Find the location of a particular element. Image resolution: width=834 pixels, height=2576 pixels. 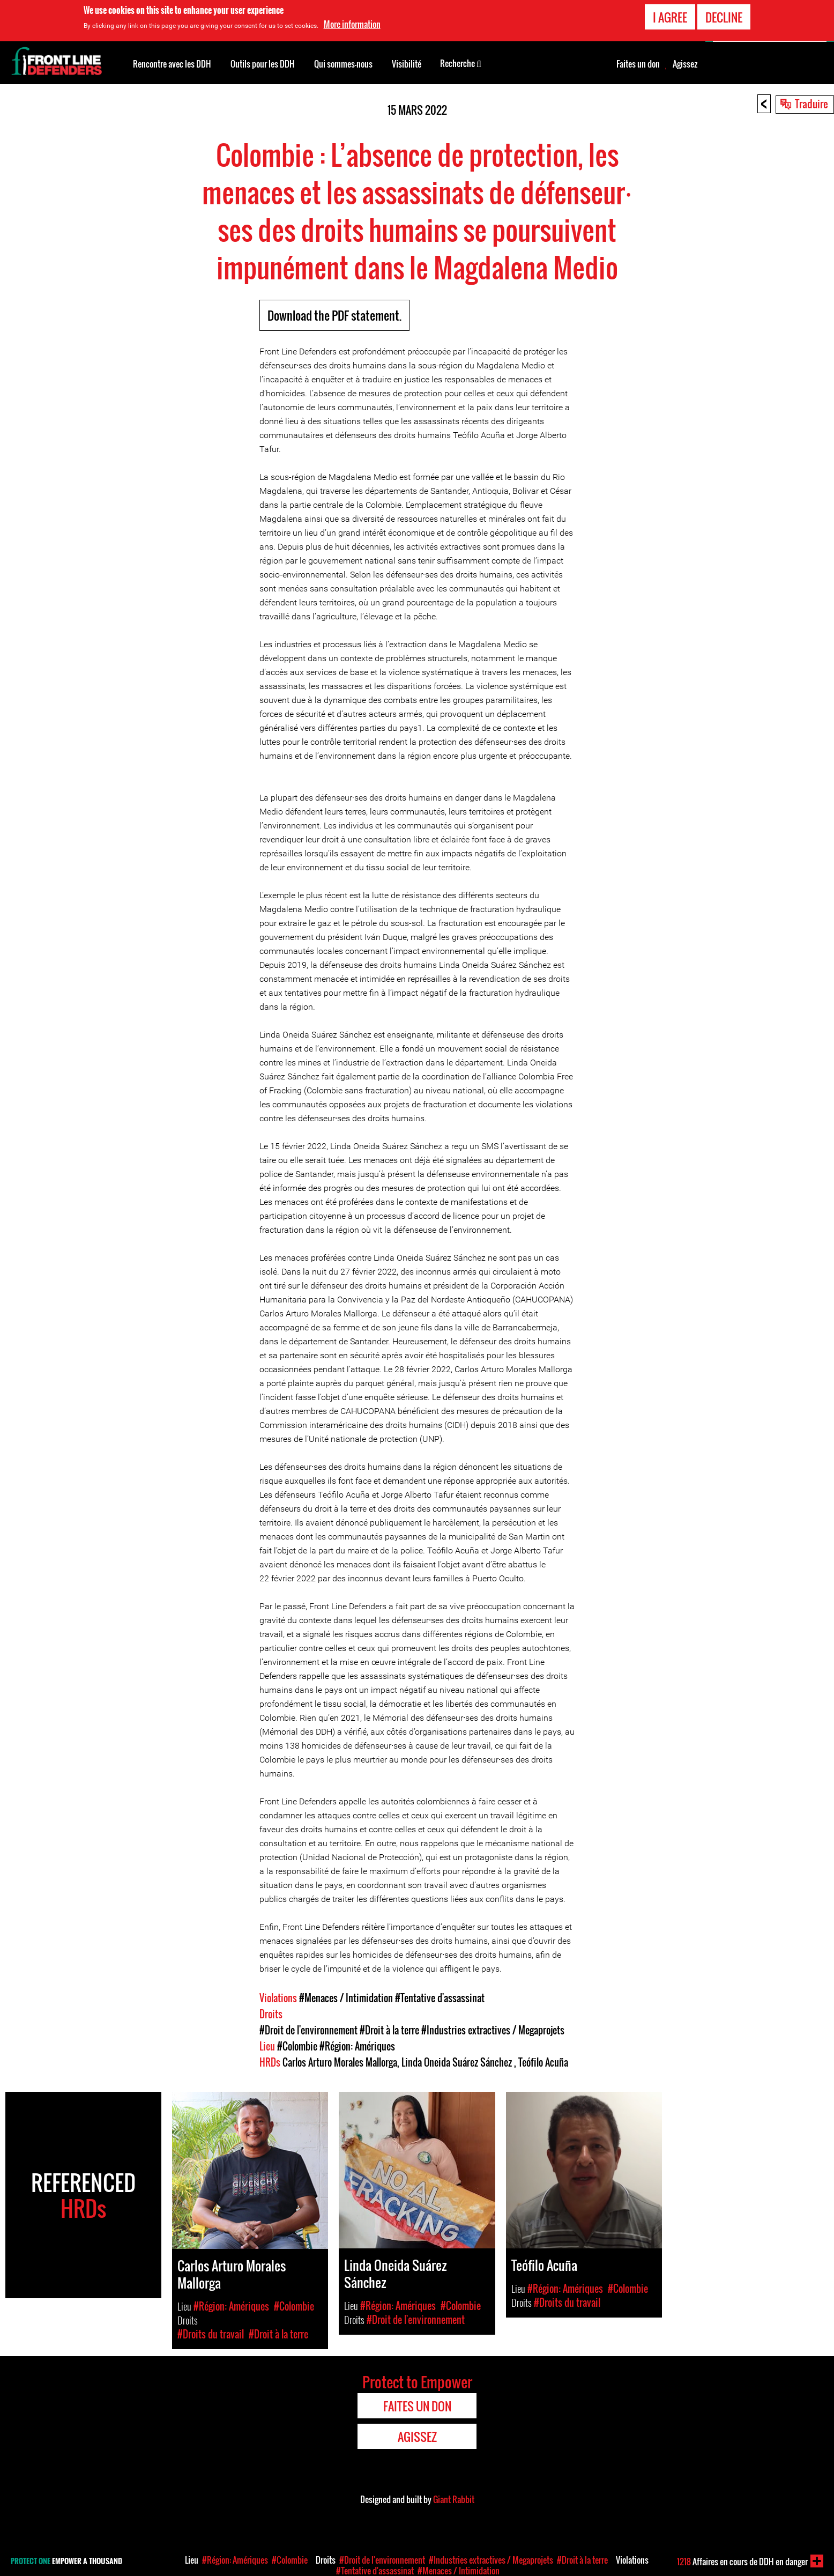

Linda Oneida Suárez Sánchez is located at coordinates (457, 2062).